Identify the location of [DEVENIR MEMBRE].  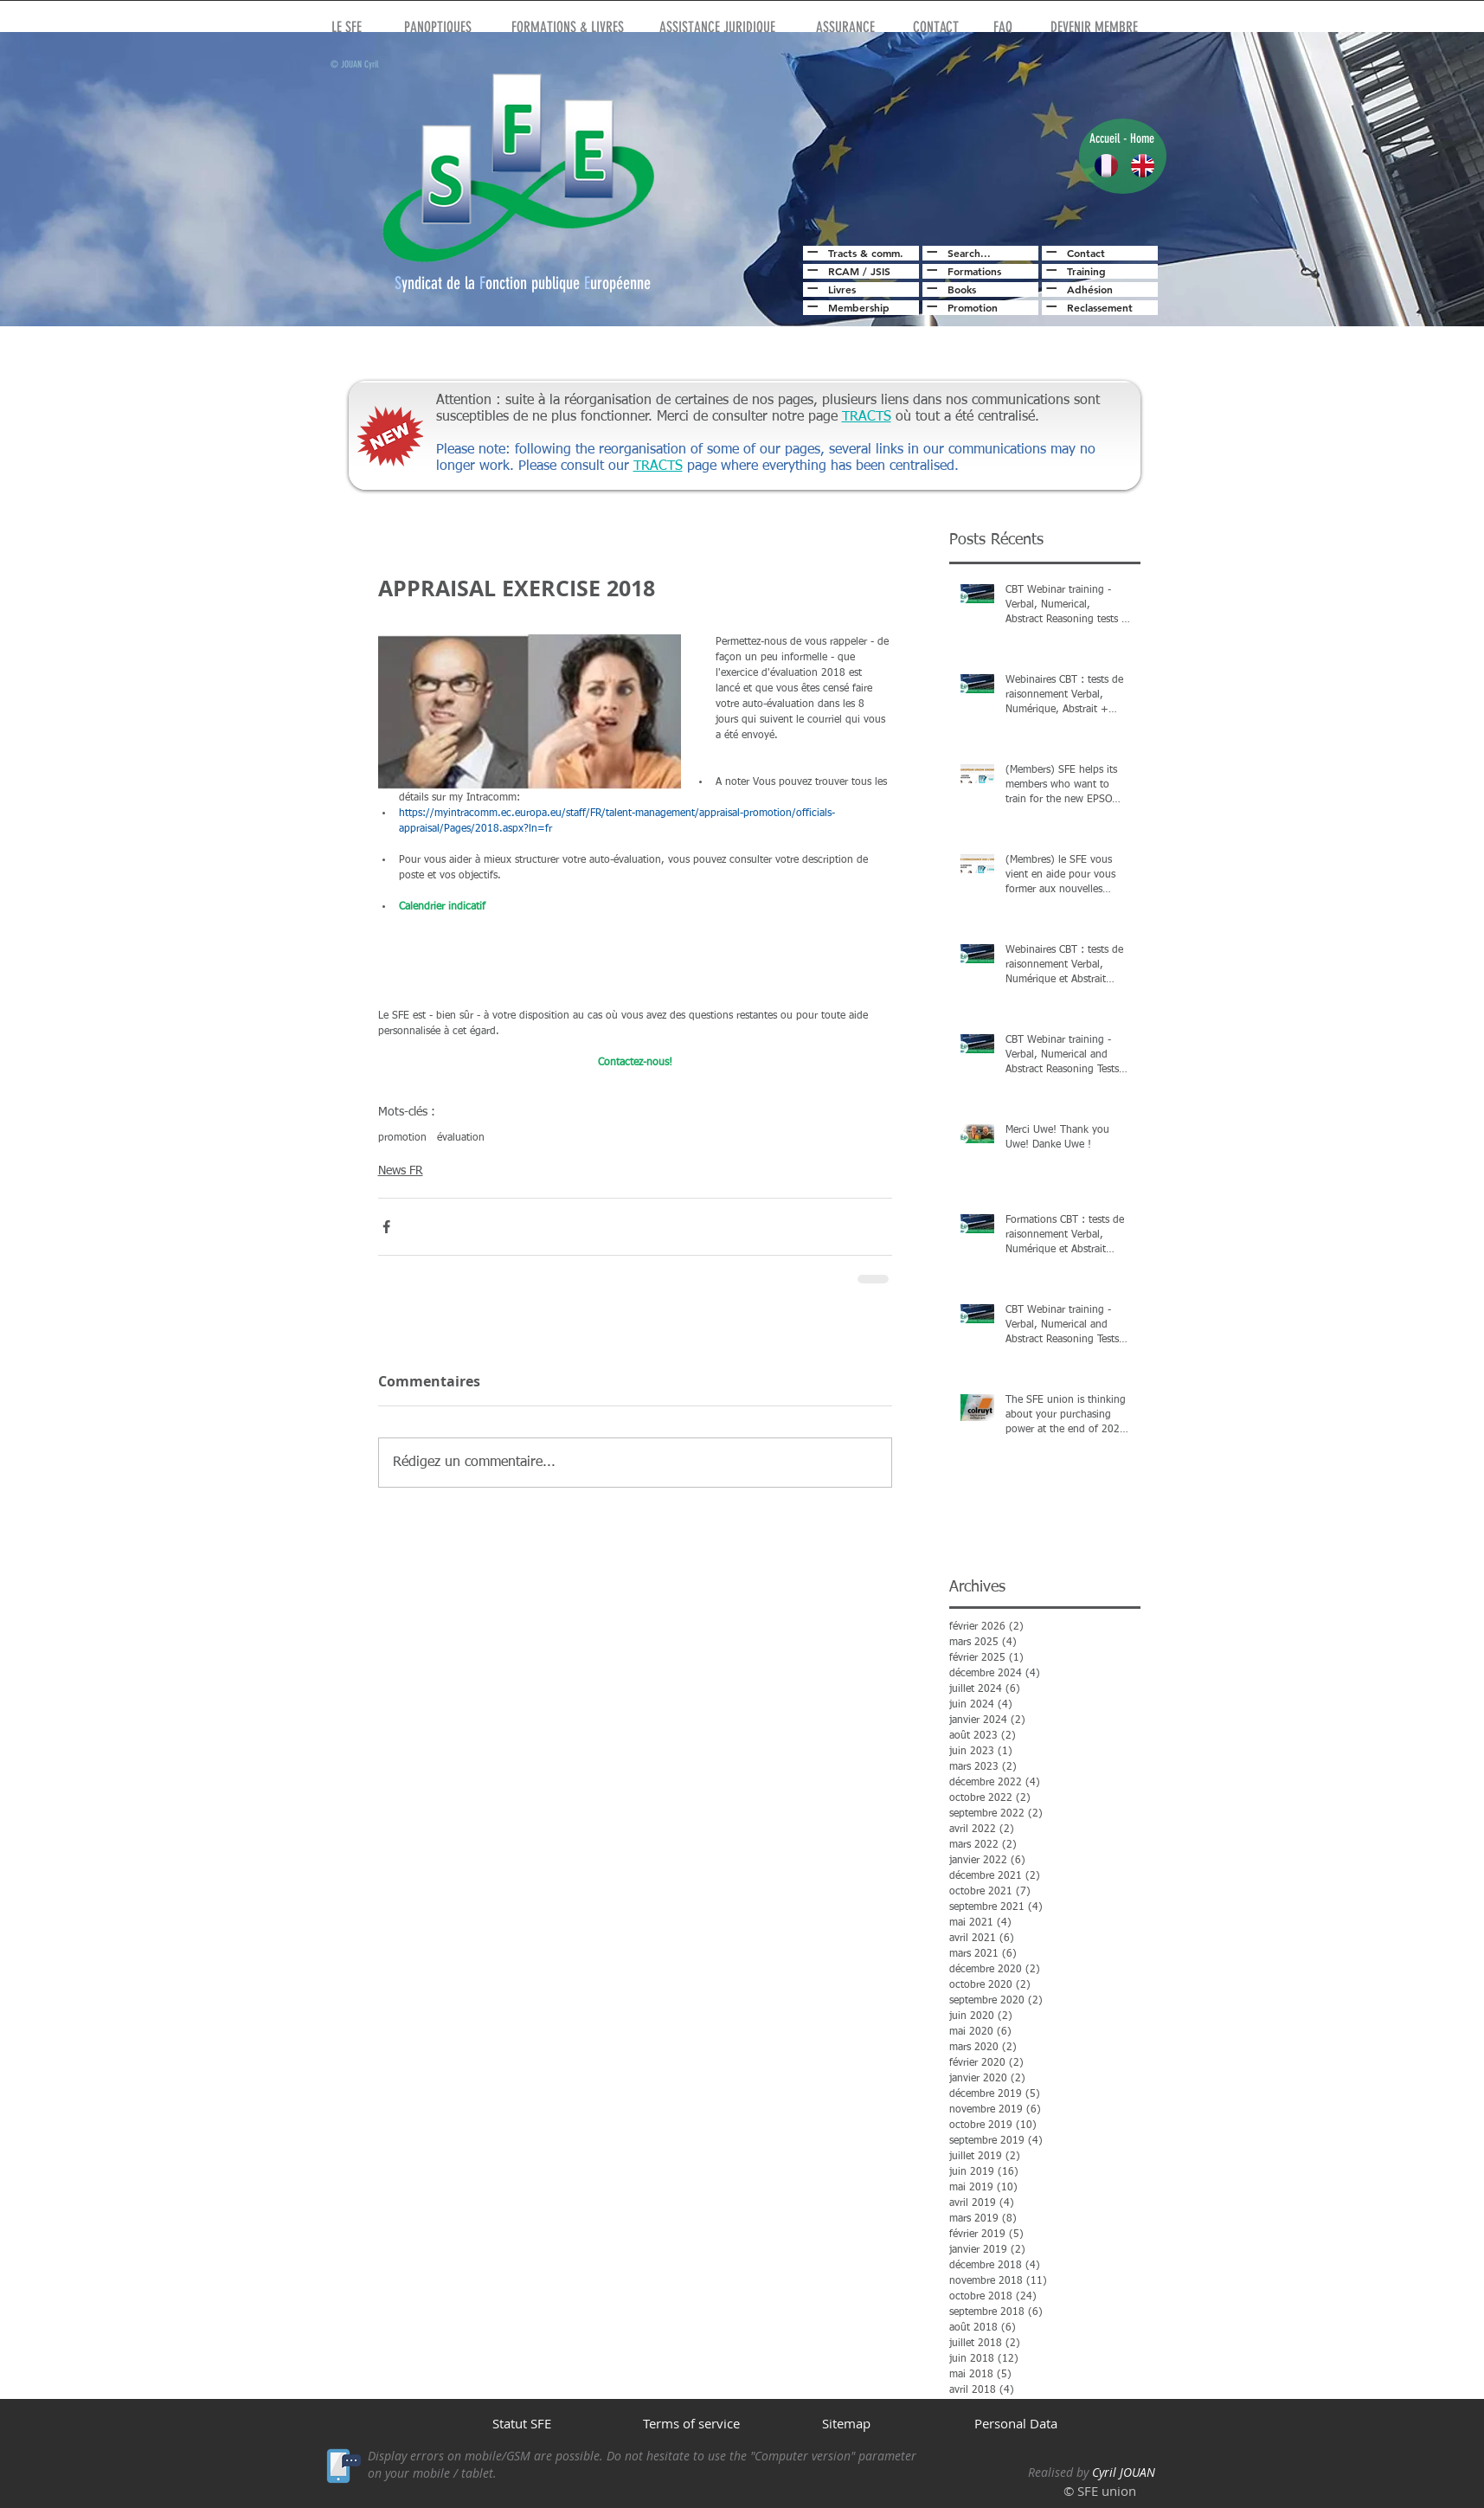
(1094, 27).